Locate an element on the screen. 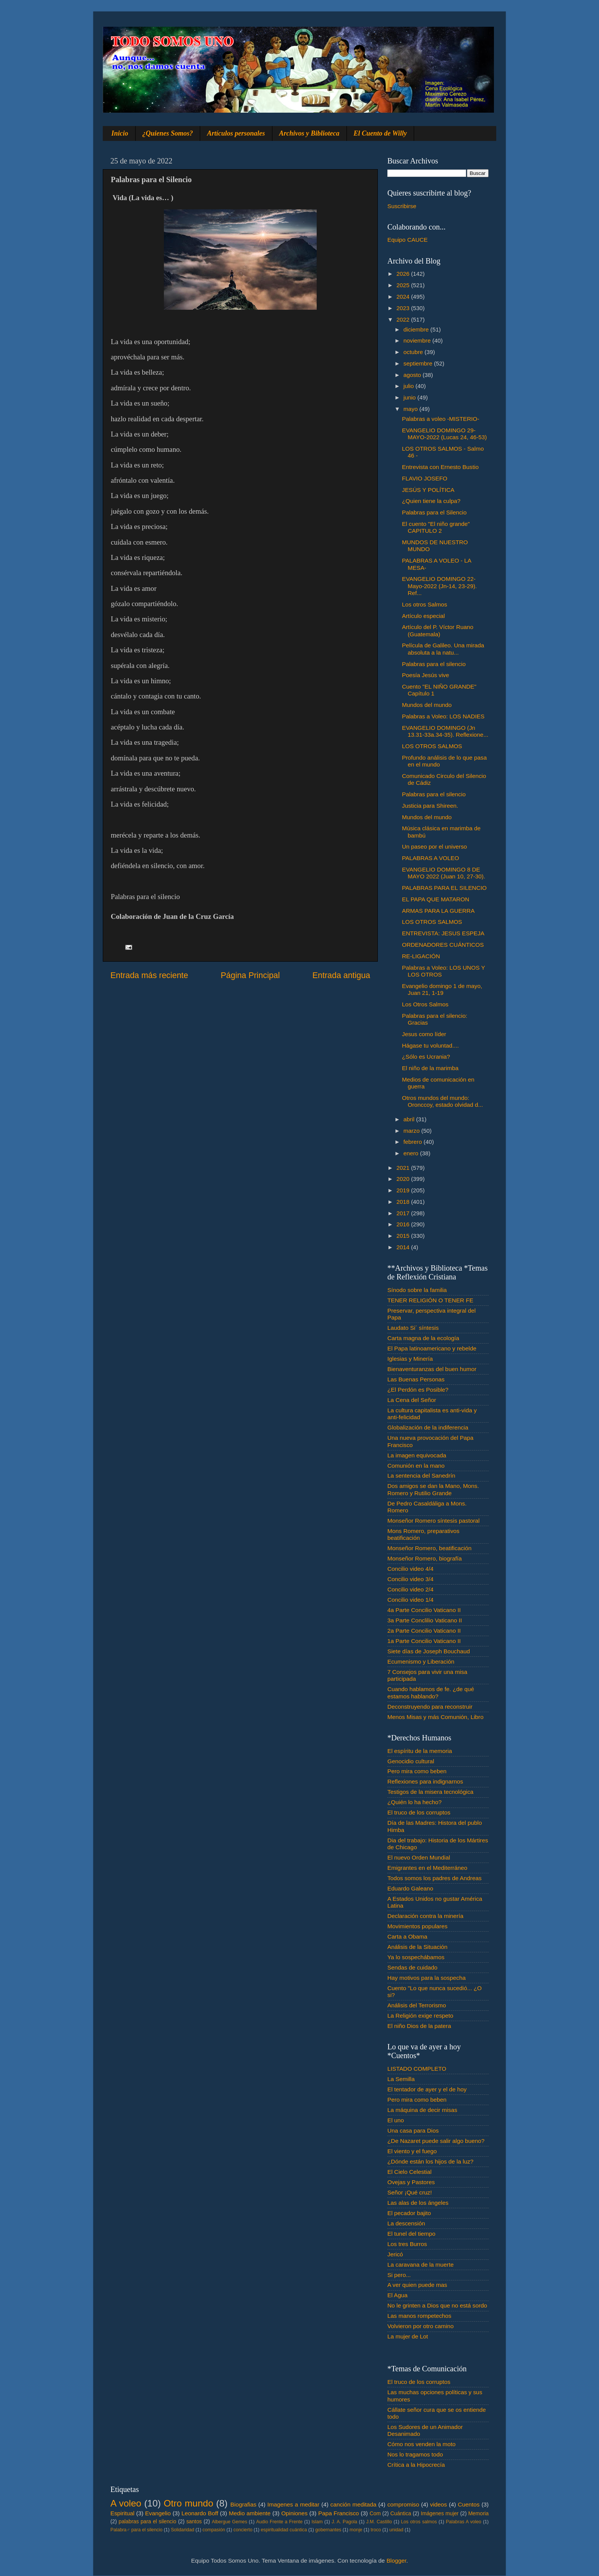  EVANGELIO DOMINGO 8 DE MAYO 2022 (Juan 10, 27-30). is located at coordinates (443, 873).